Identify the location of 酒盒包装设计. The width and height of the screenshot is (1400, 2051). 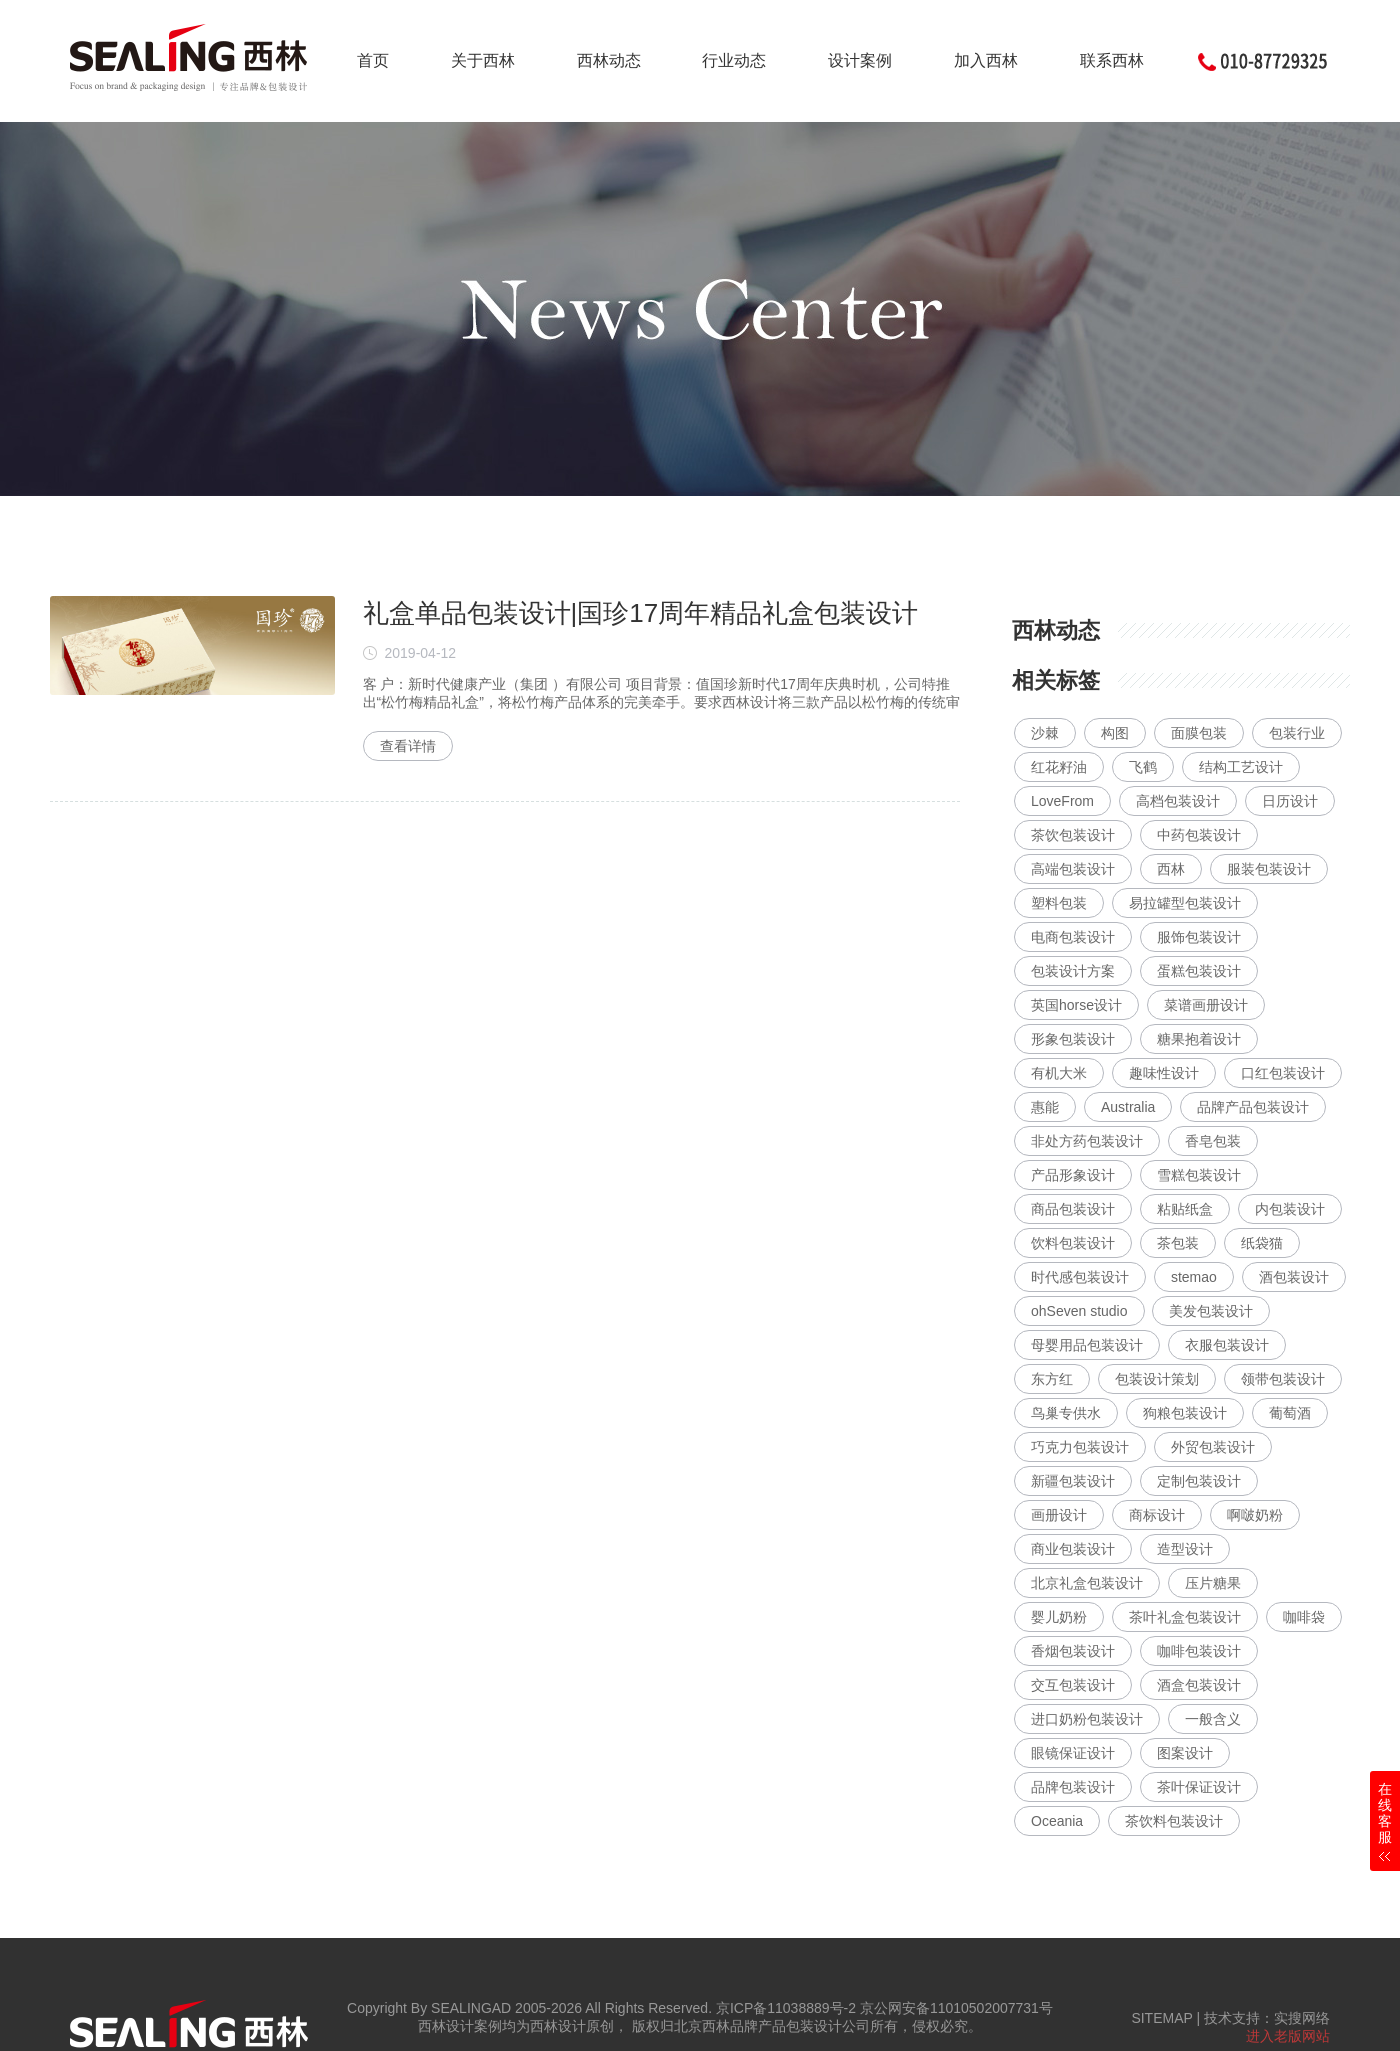
(1199, 1685).